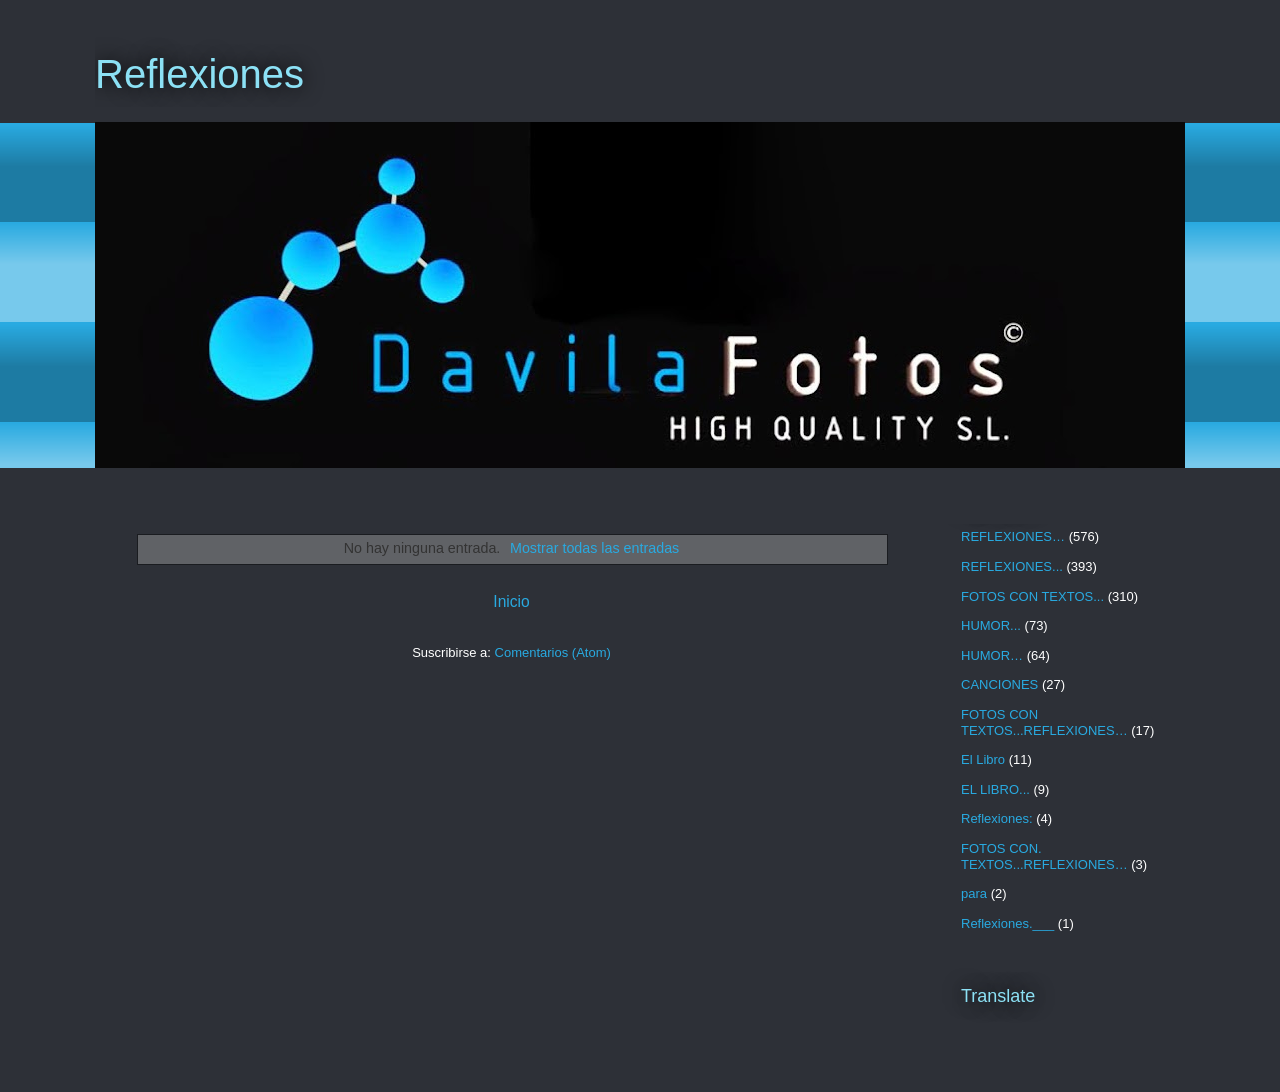 This screenshot has height=1092, width=1280. What do you see at coordinates (974, 893) in the screenshot?
I see `para` at bounding box center [974, 893].